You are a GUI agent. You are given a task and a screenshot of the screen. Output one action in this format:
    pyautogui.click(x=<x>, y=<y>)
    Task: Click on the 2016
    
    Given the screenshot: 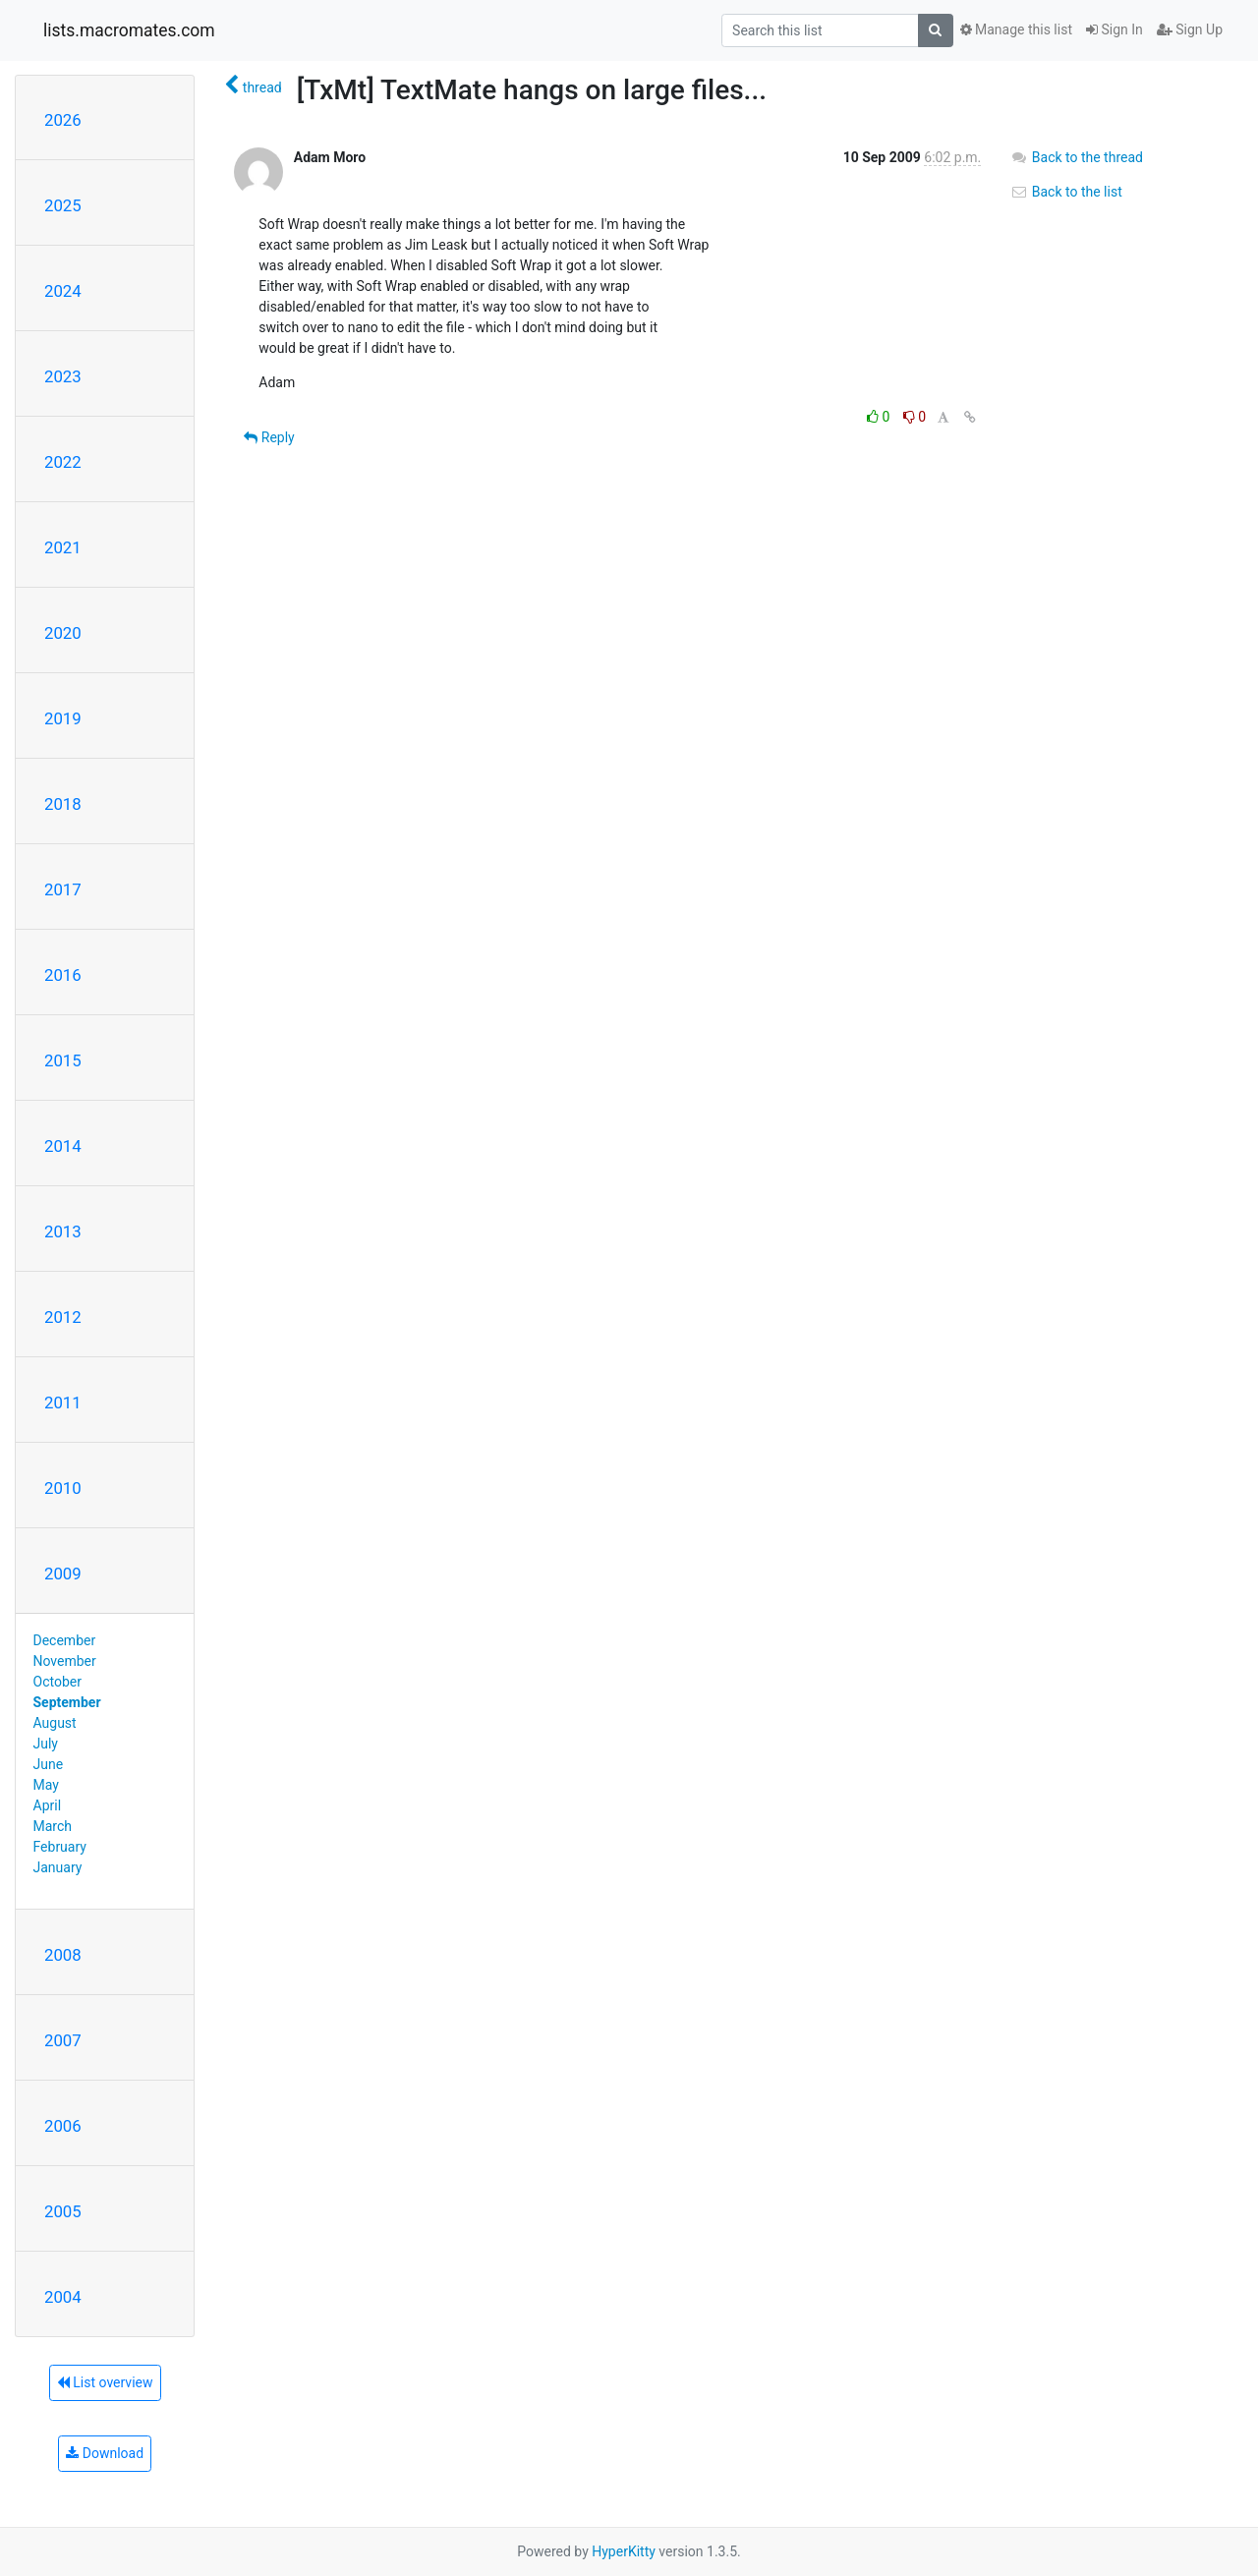 What is the action you would take?
    pyautogui.click(x=63, y=975)
    